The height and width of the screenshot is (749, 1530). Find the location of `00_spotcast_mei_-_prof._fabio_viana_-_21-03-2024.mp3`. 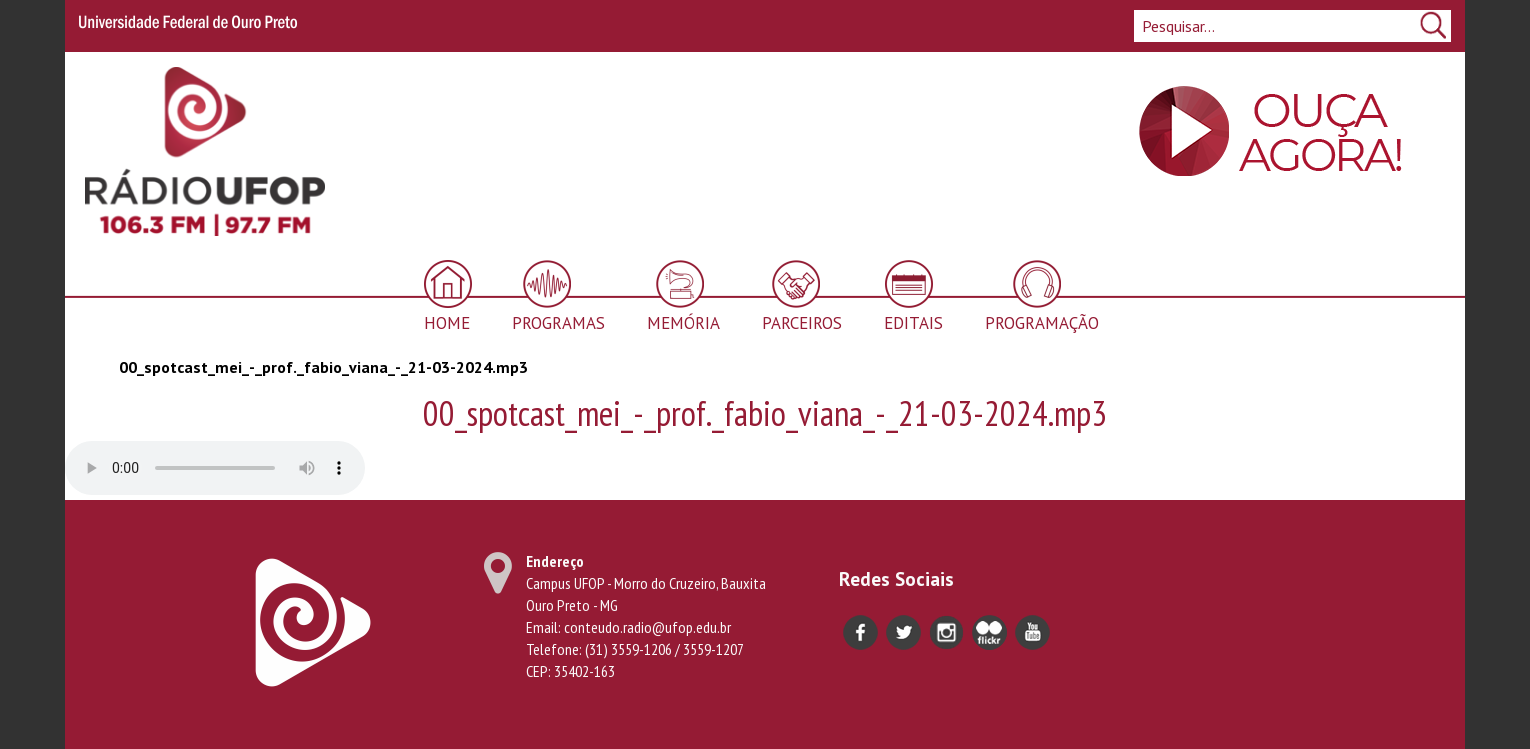

00_spotcast_mei_-_prof._fabio_viana_-_21-03-2024.mp3 is located at coordinates (323, 367).